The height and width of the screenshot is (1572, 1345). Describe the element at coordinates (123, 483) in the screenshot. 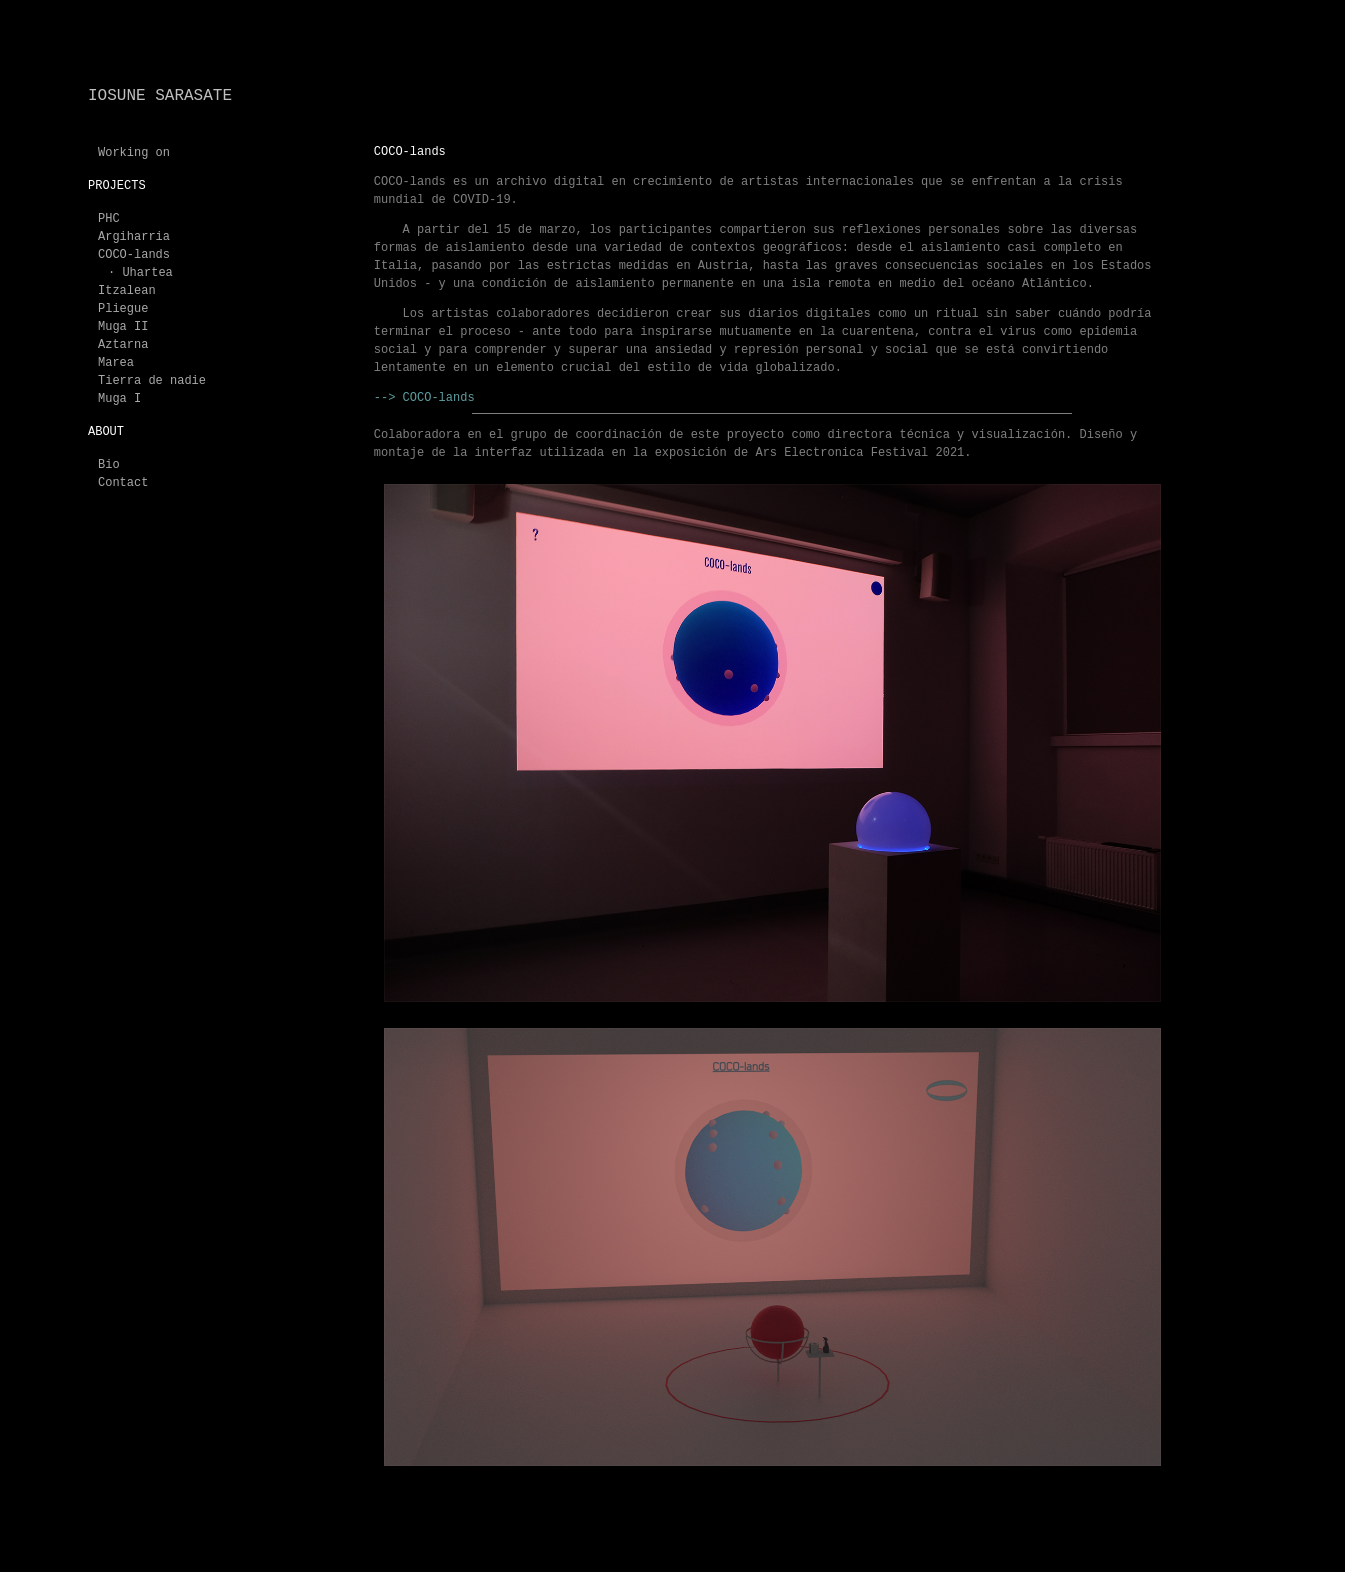

I see `Contact` at that location.